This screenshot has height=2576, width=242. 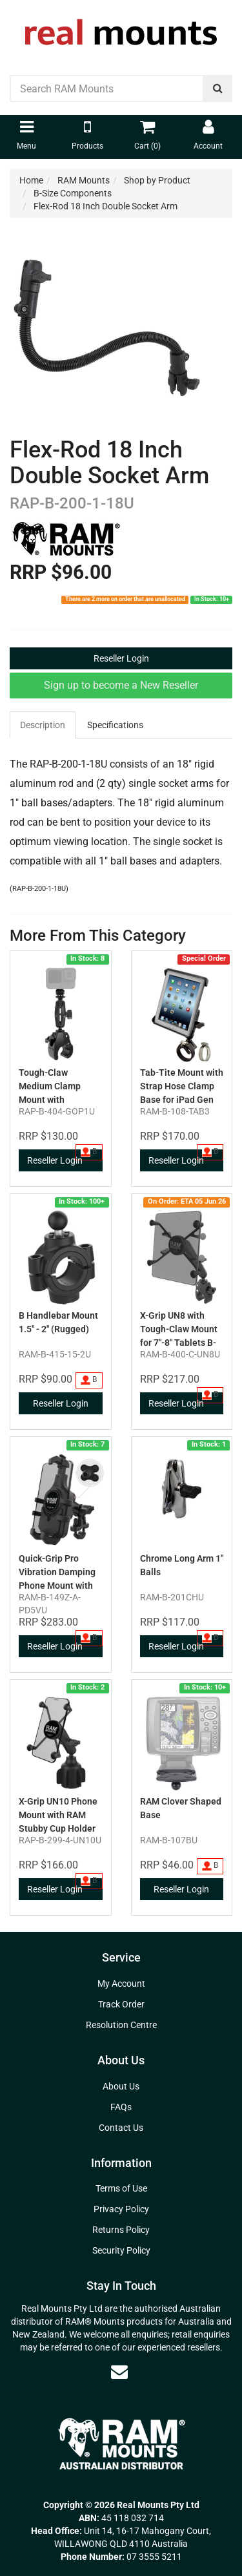 I want to click on FAQs, so click(x=121, y=2107).